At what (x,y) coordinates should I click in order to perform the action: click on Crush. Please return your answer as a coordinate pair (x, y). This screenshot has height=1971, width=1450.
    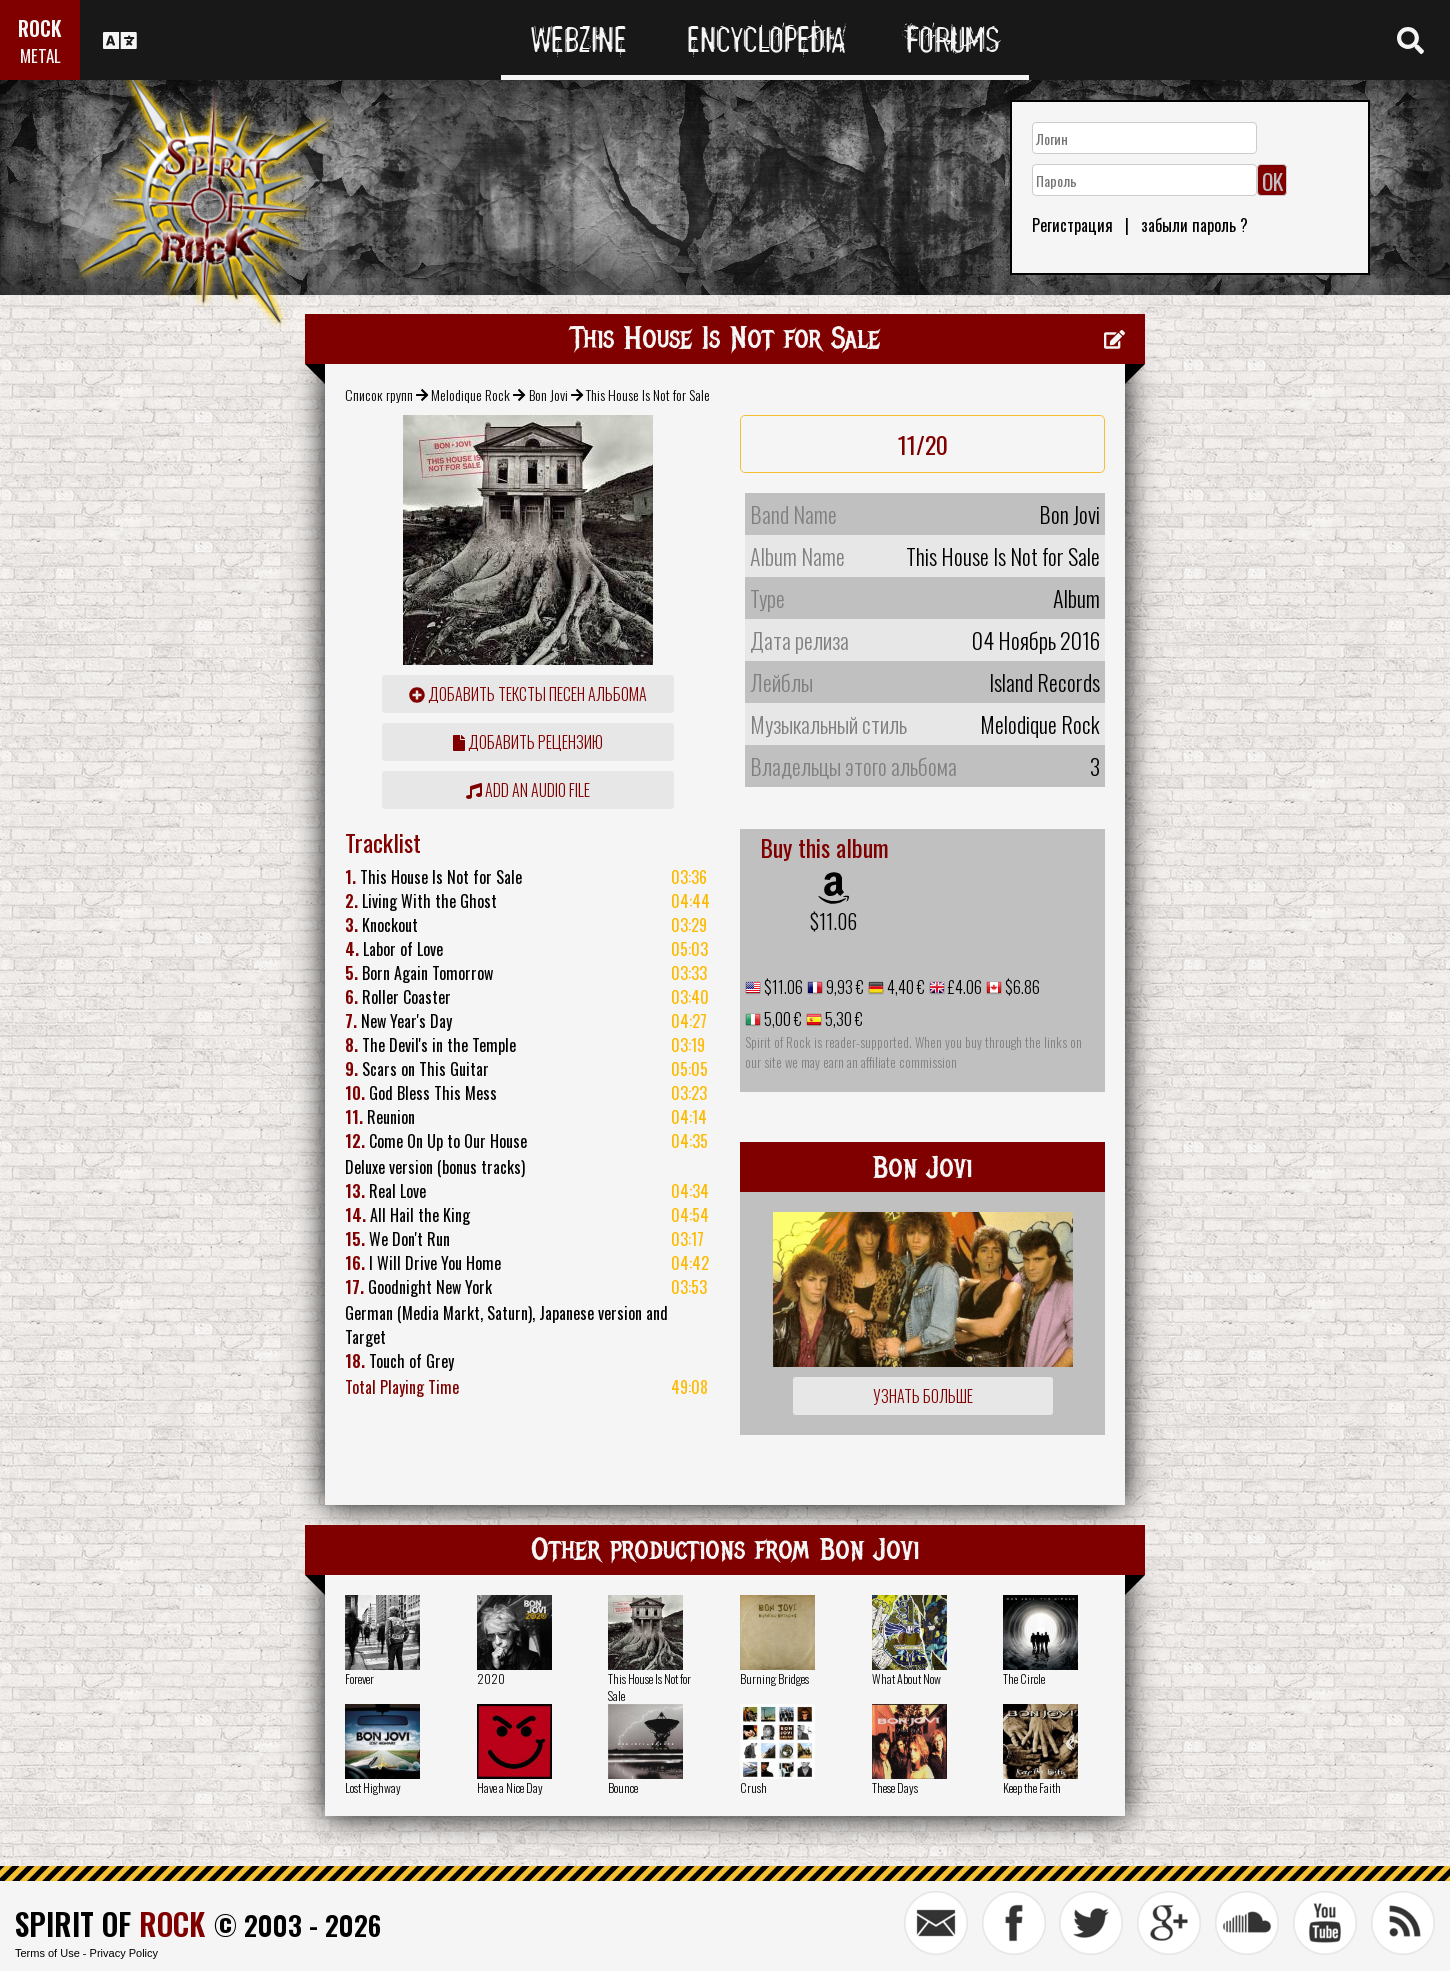
    Looking at the image, I should click on (753, 1787).